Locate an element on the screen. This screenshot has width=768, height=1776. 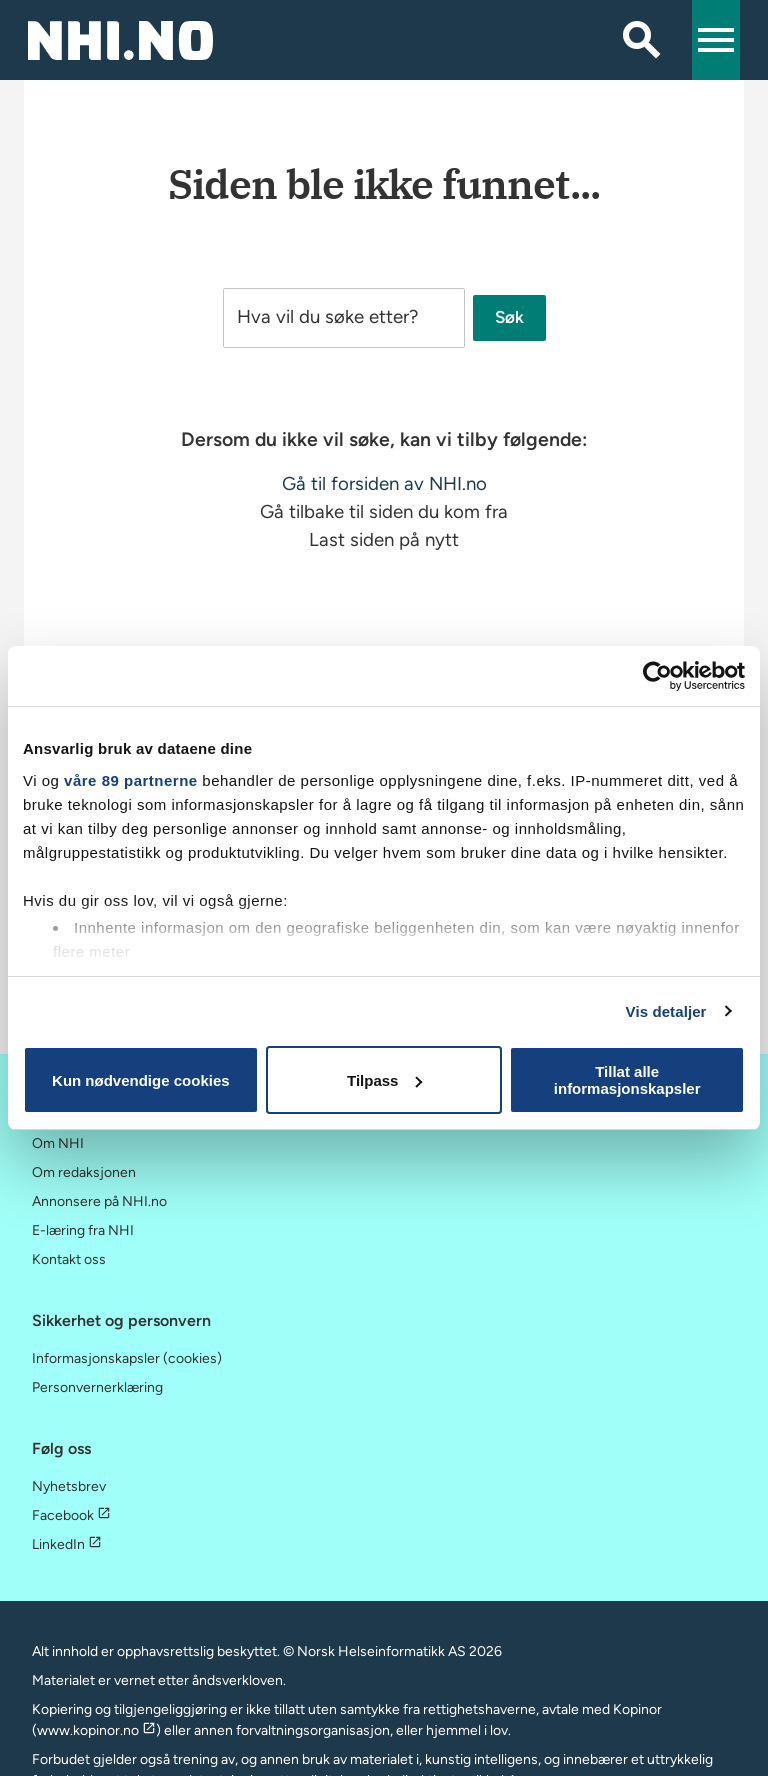
Annonsere på NHI.no is located at coordinates (99, 1201).